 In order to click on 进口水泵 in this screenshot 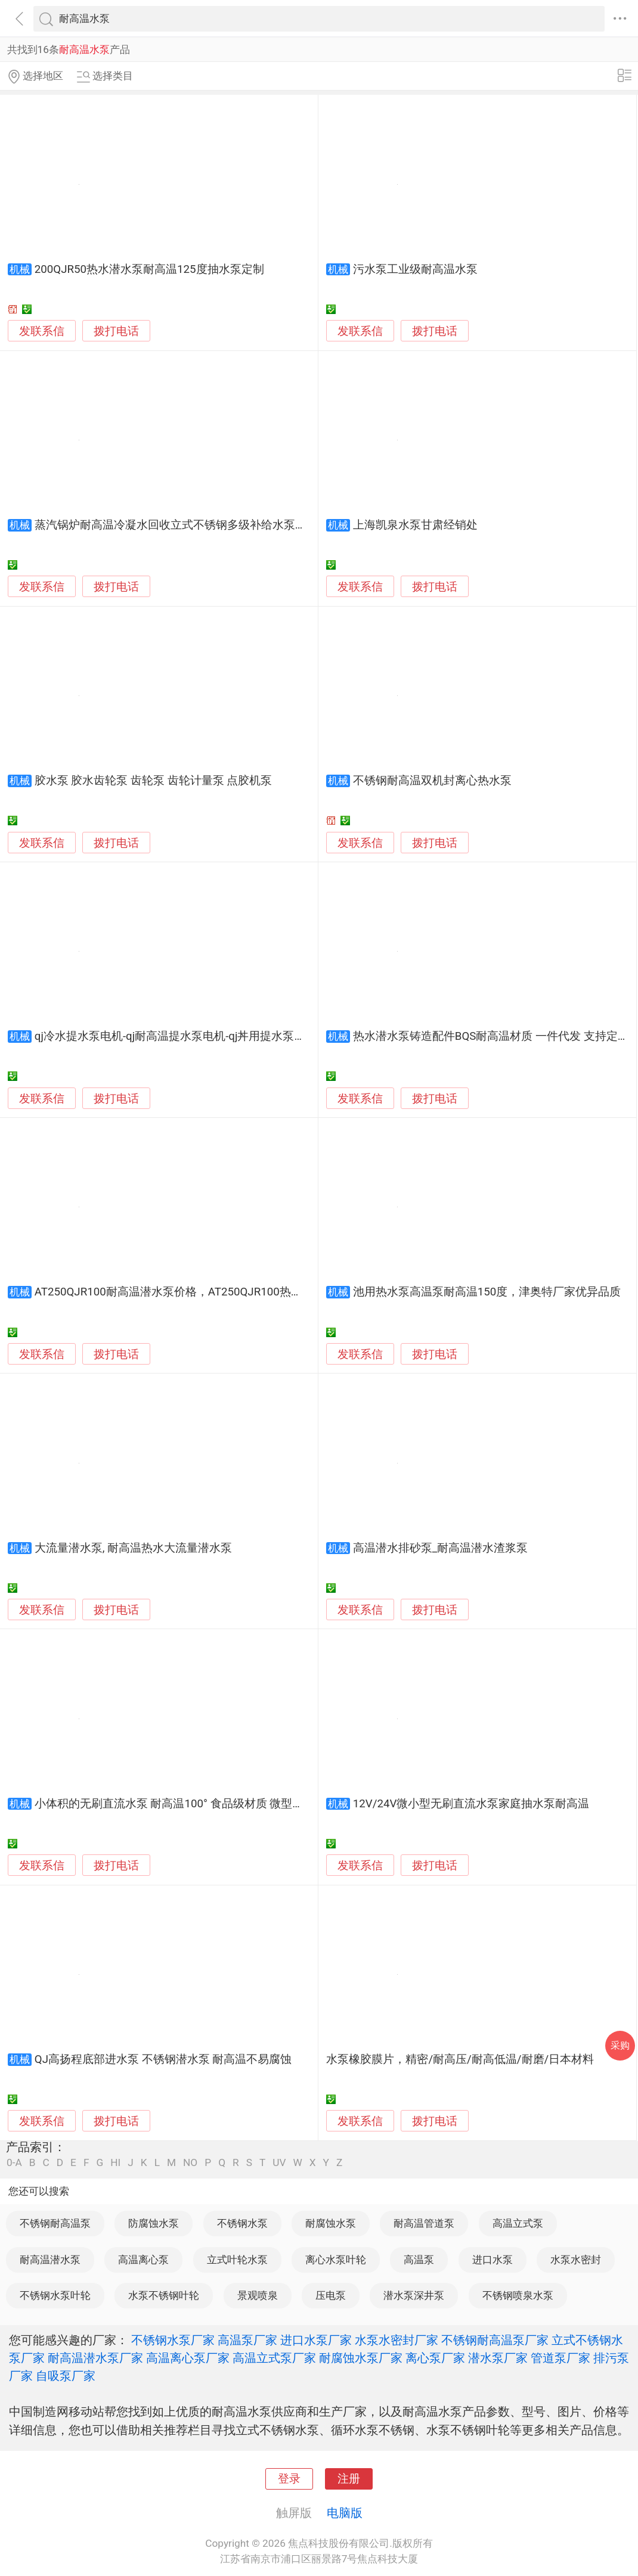, I will do `click(492, 2260)`.